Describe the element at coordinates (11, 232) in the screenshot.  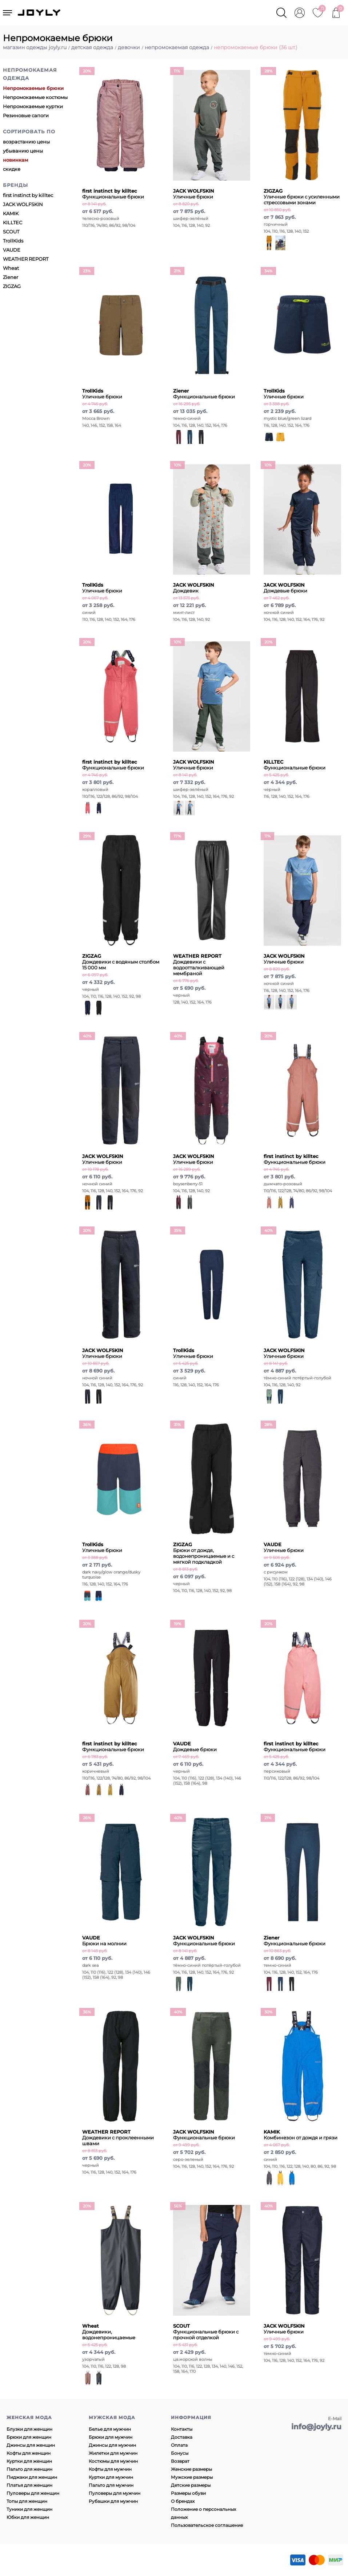
I see `SCOUT` at that location.